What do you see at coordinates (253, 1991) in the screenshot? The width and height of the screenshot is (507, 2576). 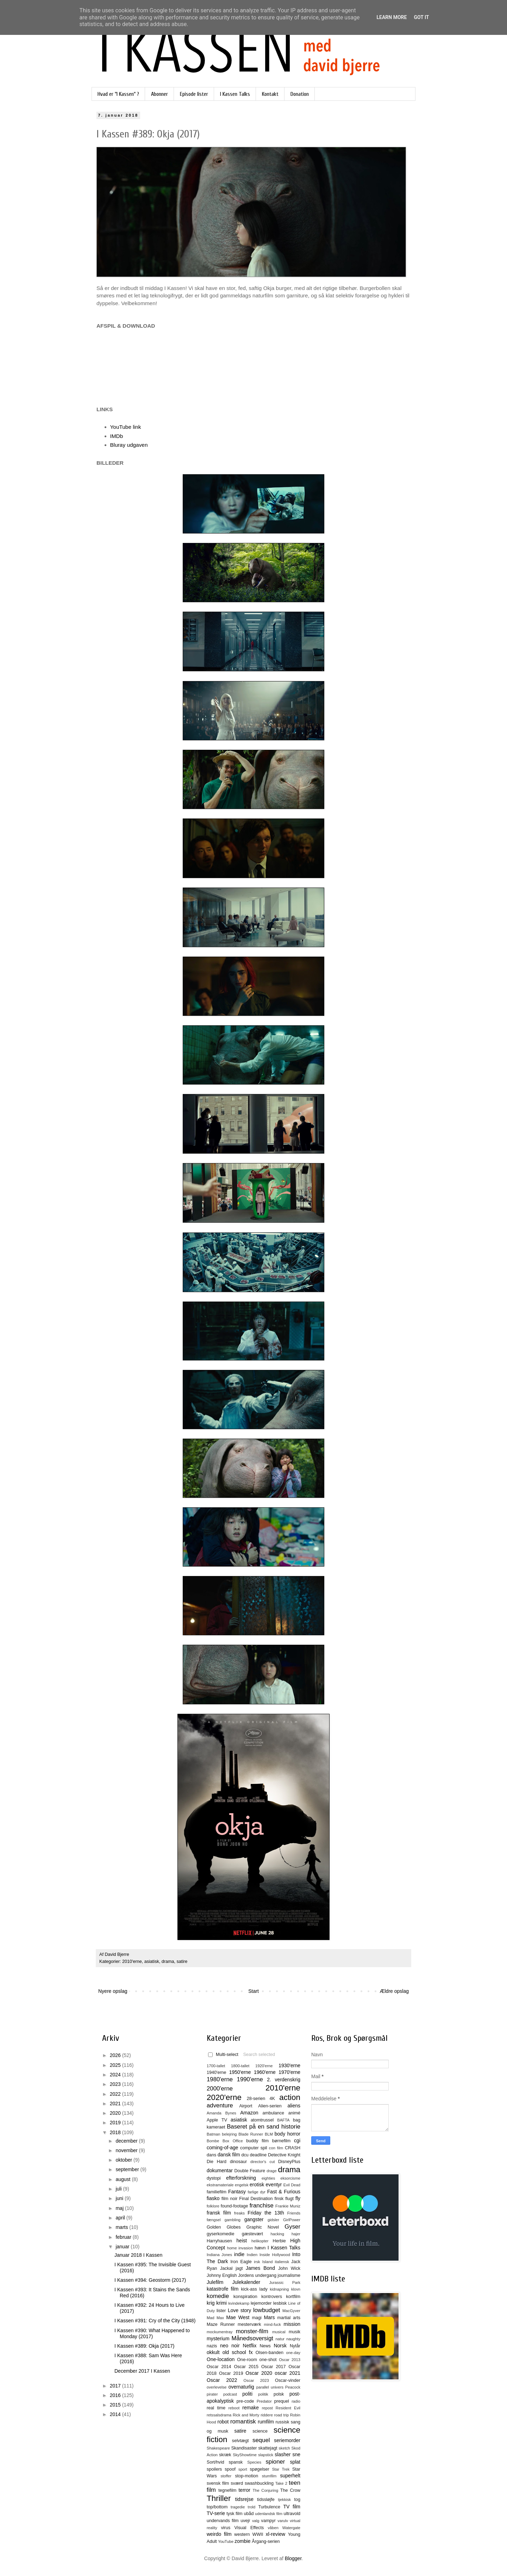 I see `Start` at bounding box center [253, 1991].